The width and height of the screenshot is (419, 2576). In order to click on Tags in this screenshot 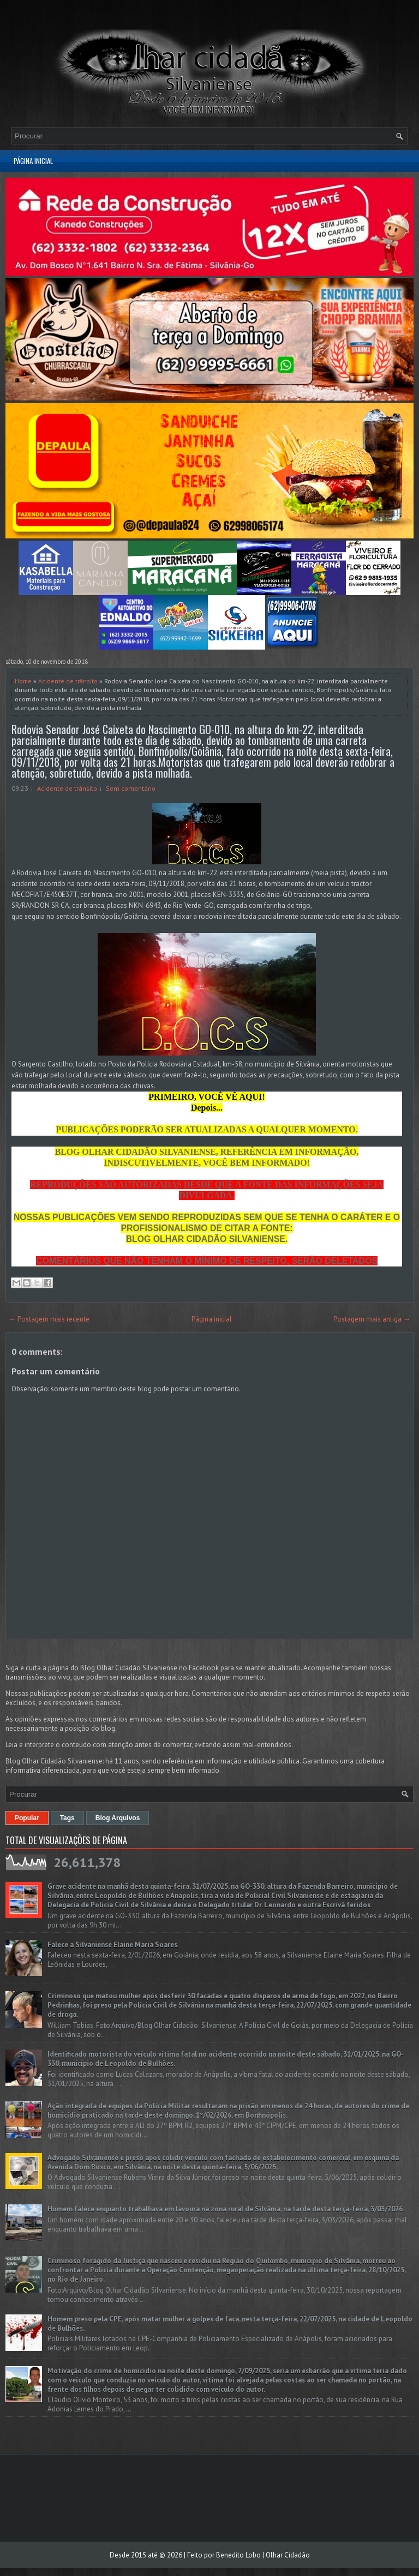, I will do `click(67, 1818)`.